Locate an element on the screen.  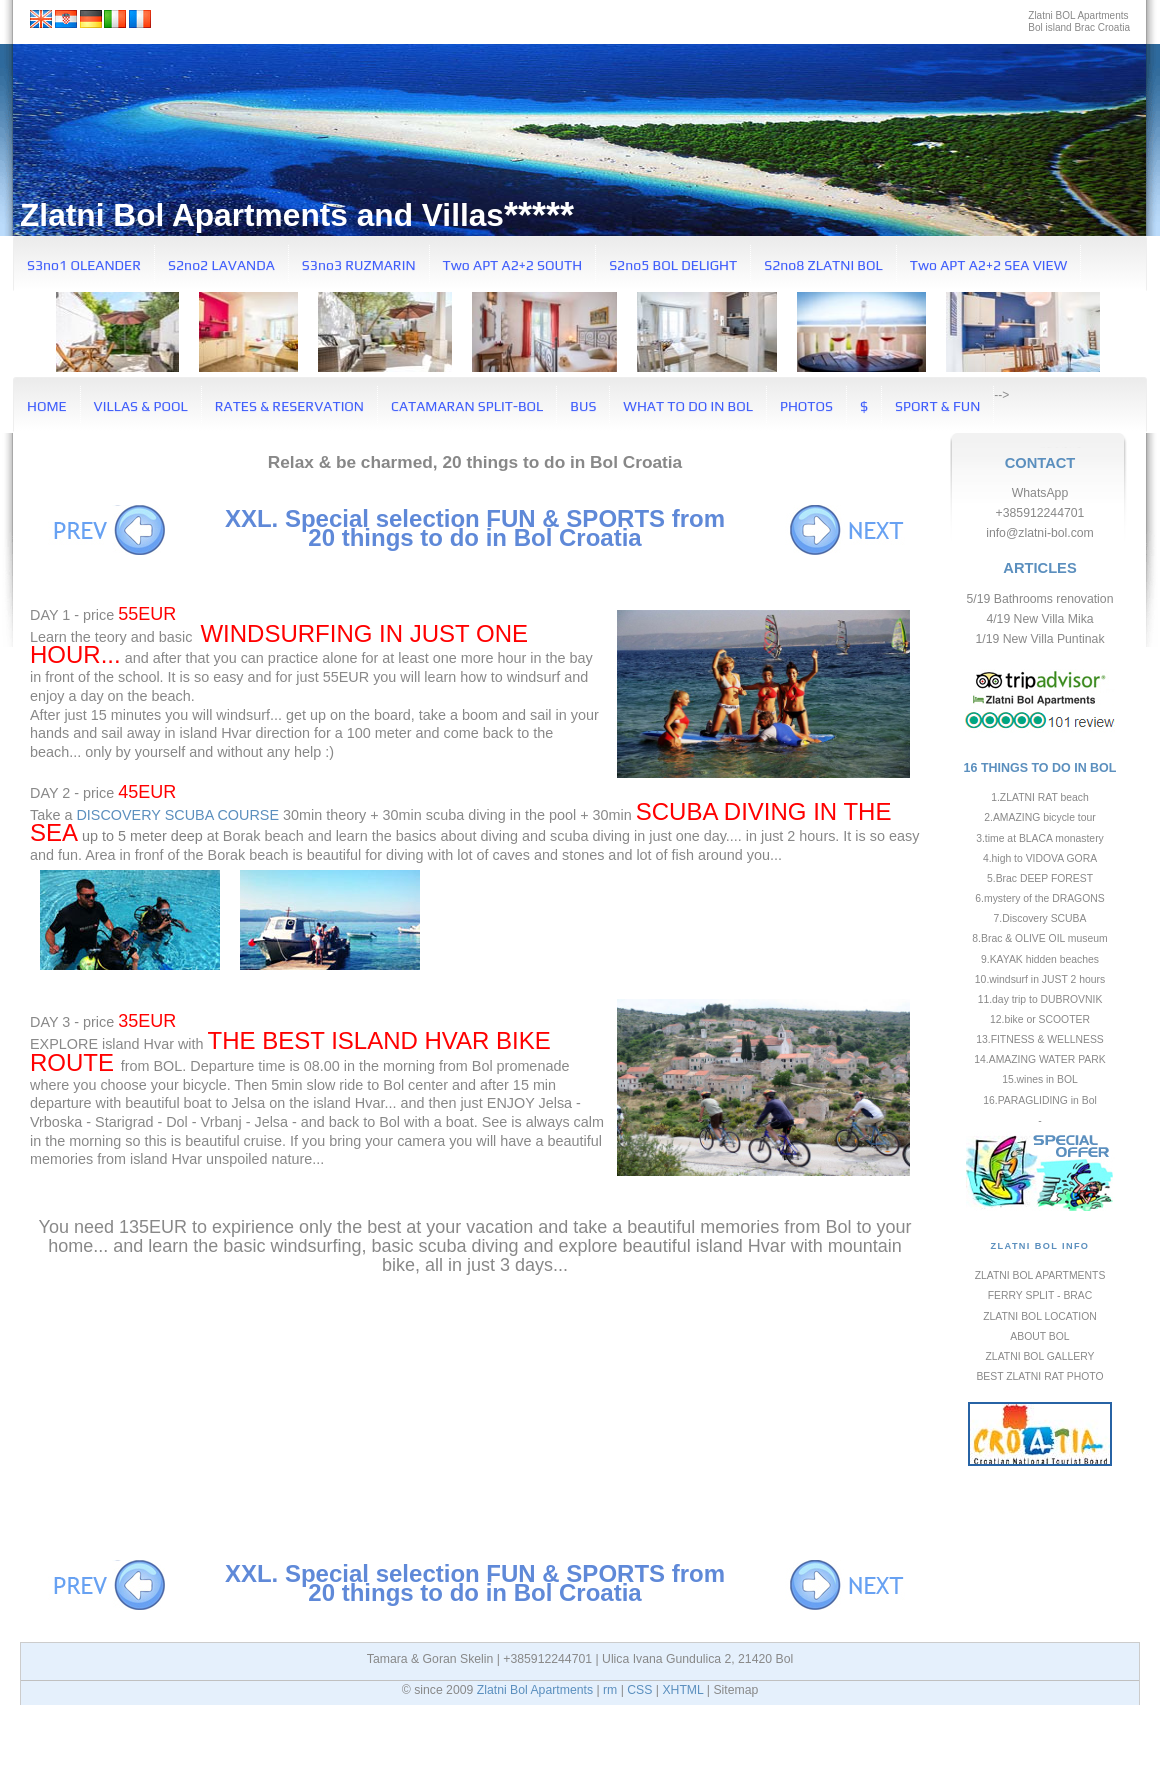
4/19 New Villa Mika is located at coordinates (1039, 619).